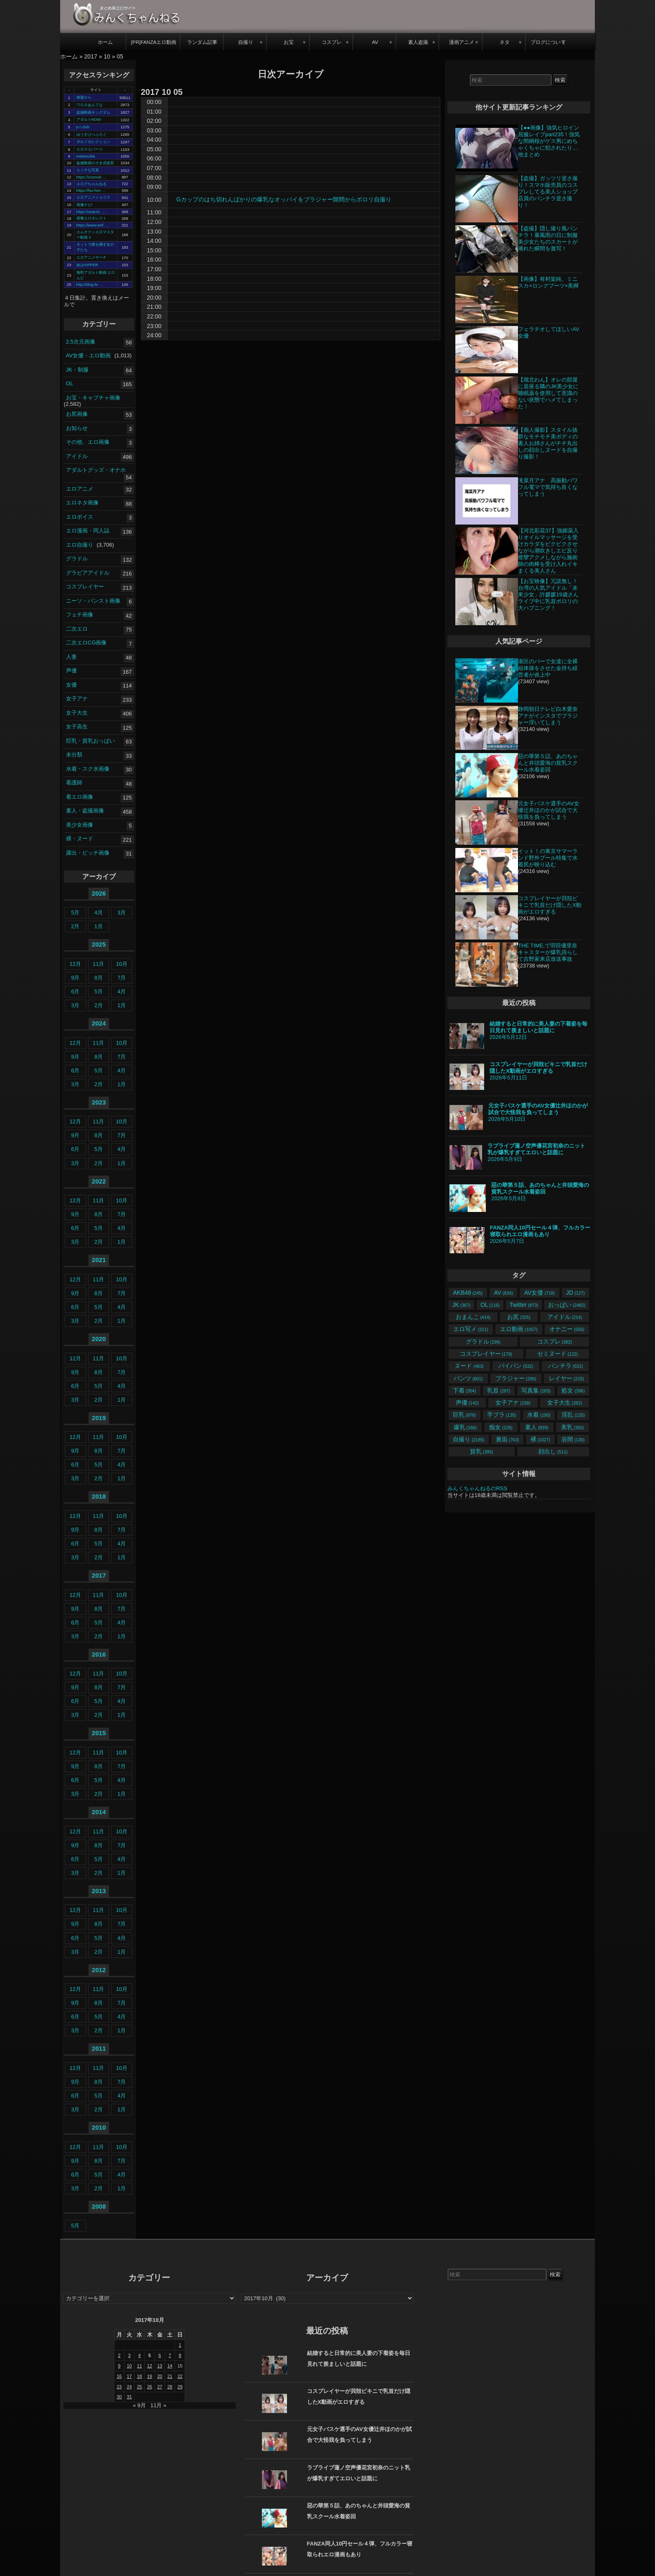 This screenshot has width=655, height=2576. What do you see at coordinates (75, 926) in the screenshot?
I see `2月` at bounding box center [75, 926].